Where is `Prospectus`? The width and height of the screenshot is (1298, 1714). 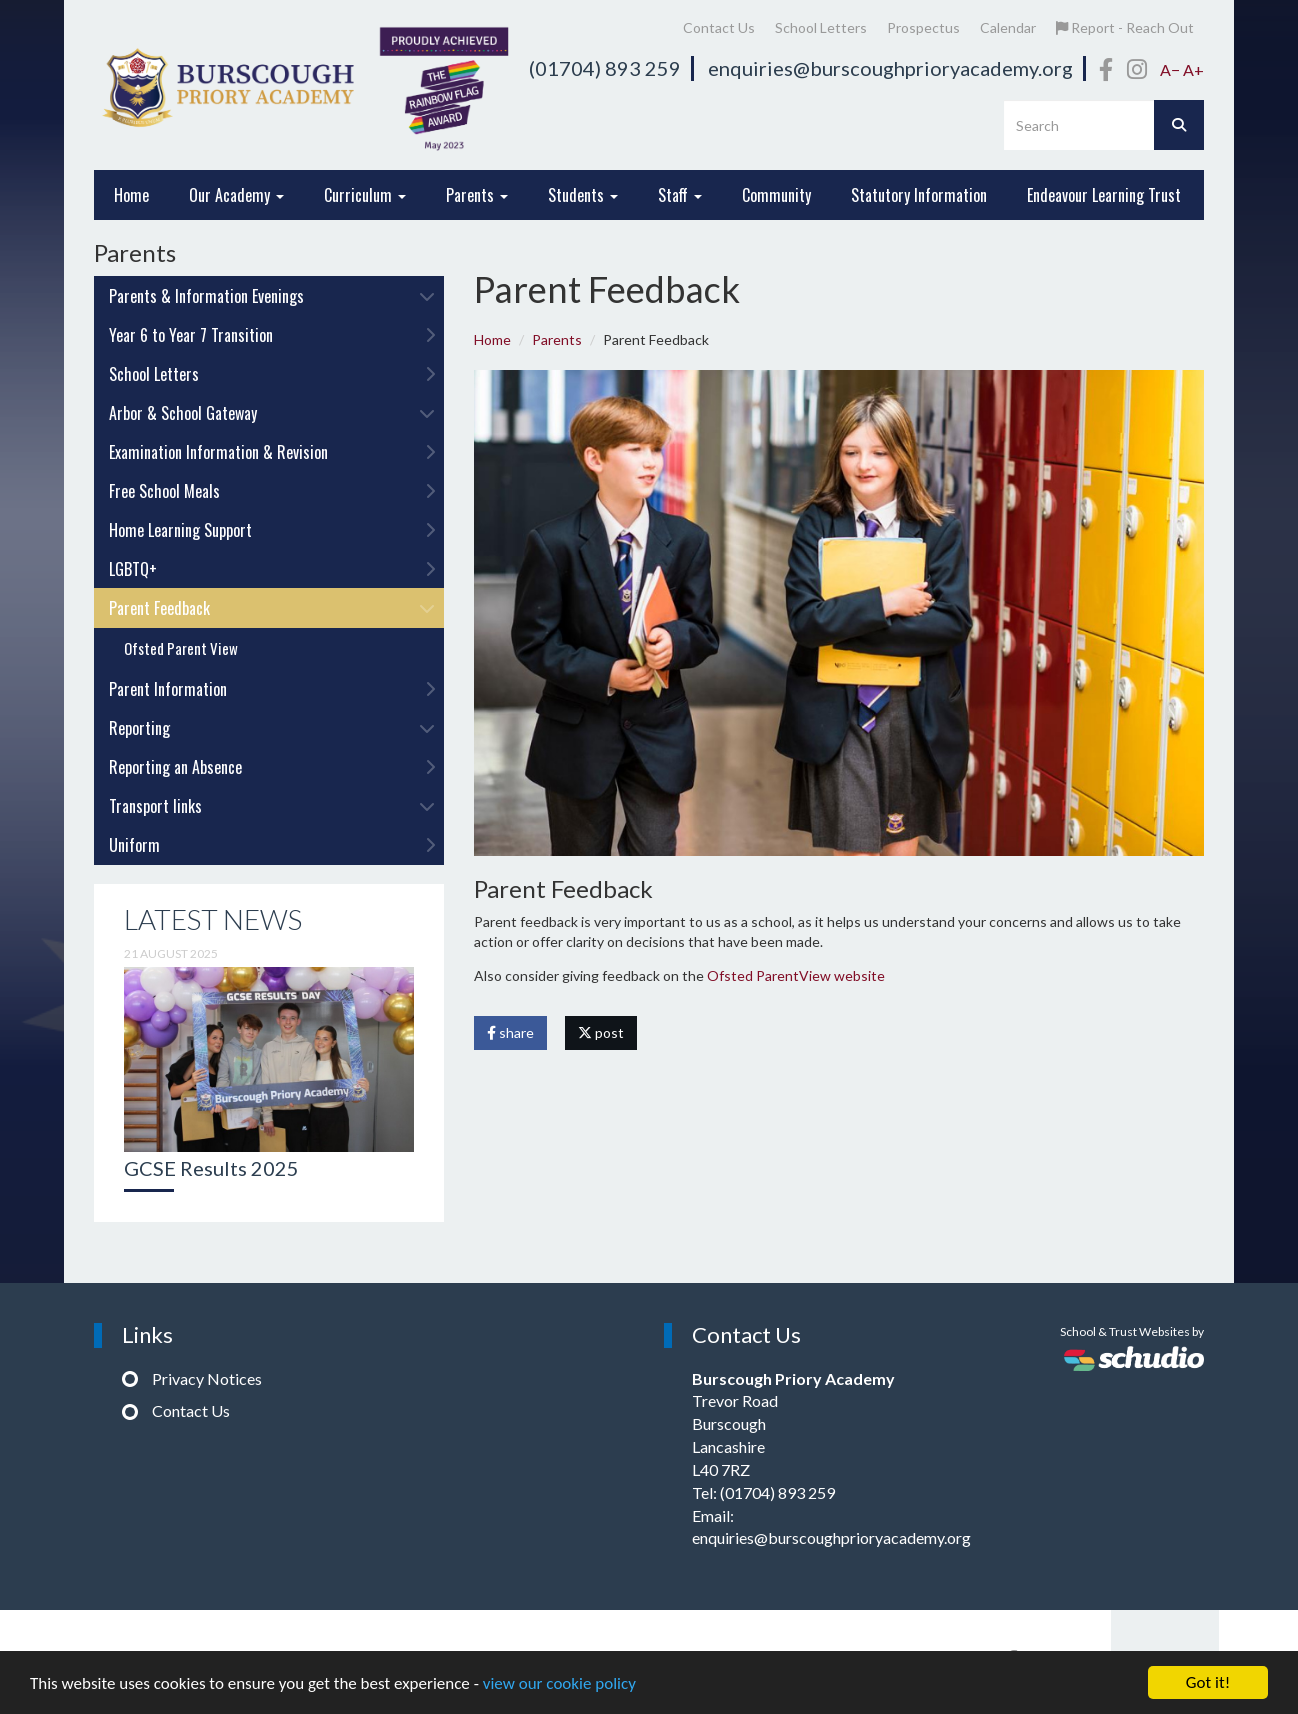 Prospectus is located at coordinates (923, 27).